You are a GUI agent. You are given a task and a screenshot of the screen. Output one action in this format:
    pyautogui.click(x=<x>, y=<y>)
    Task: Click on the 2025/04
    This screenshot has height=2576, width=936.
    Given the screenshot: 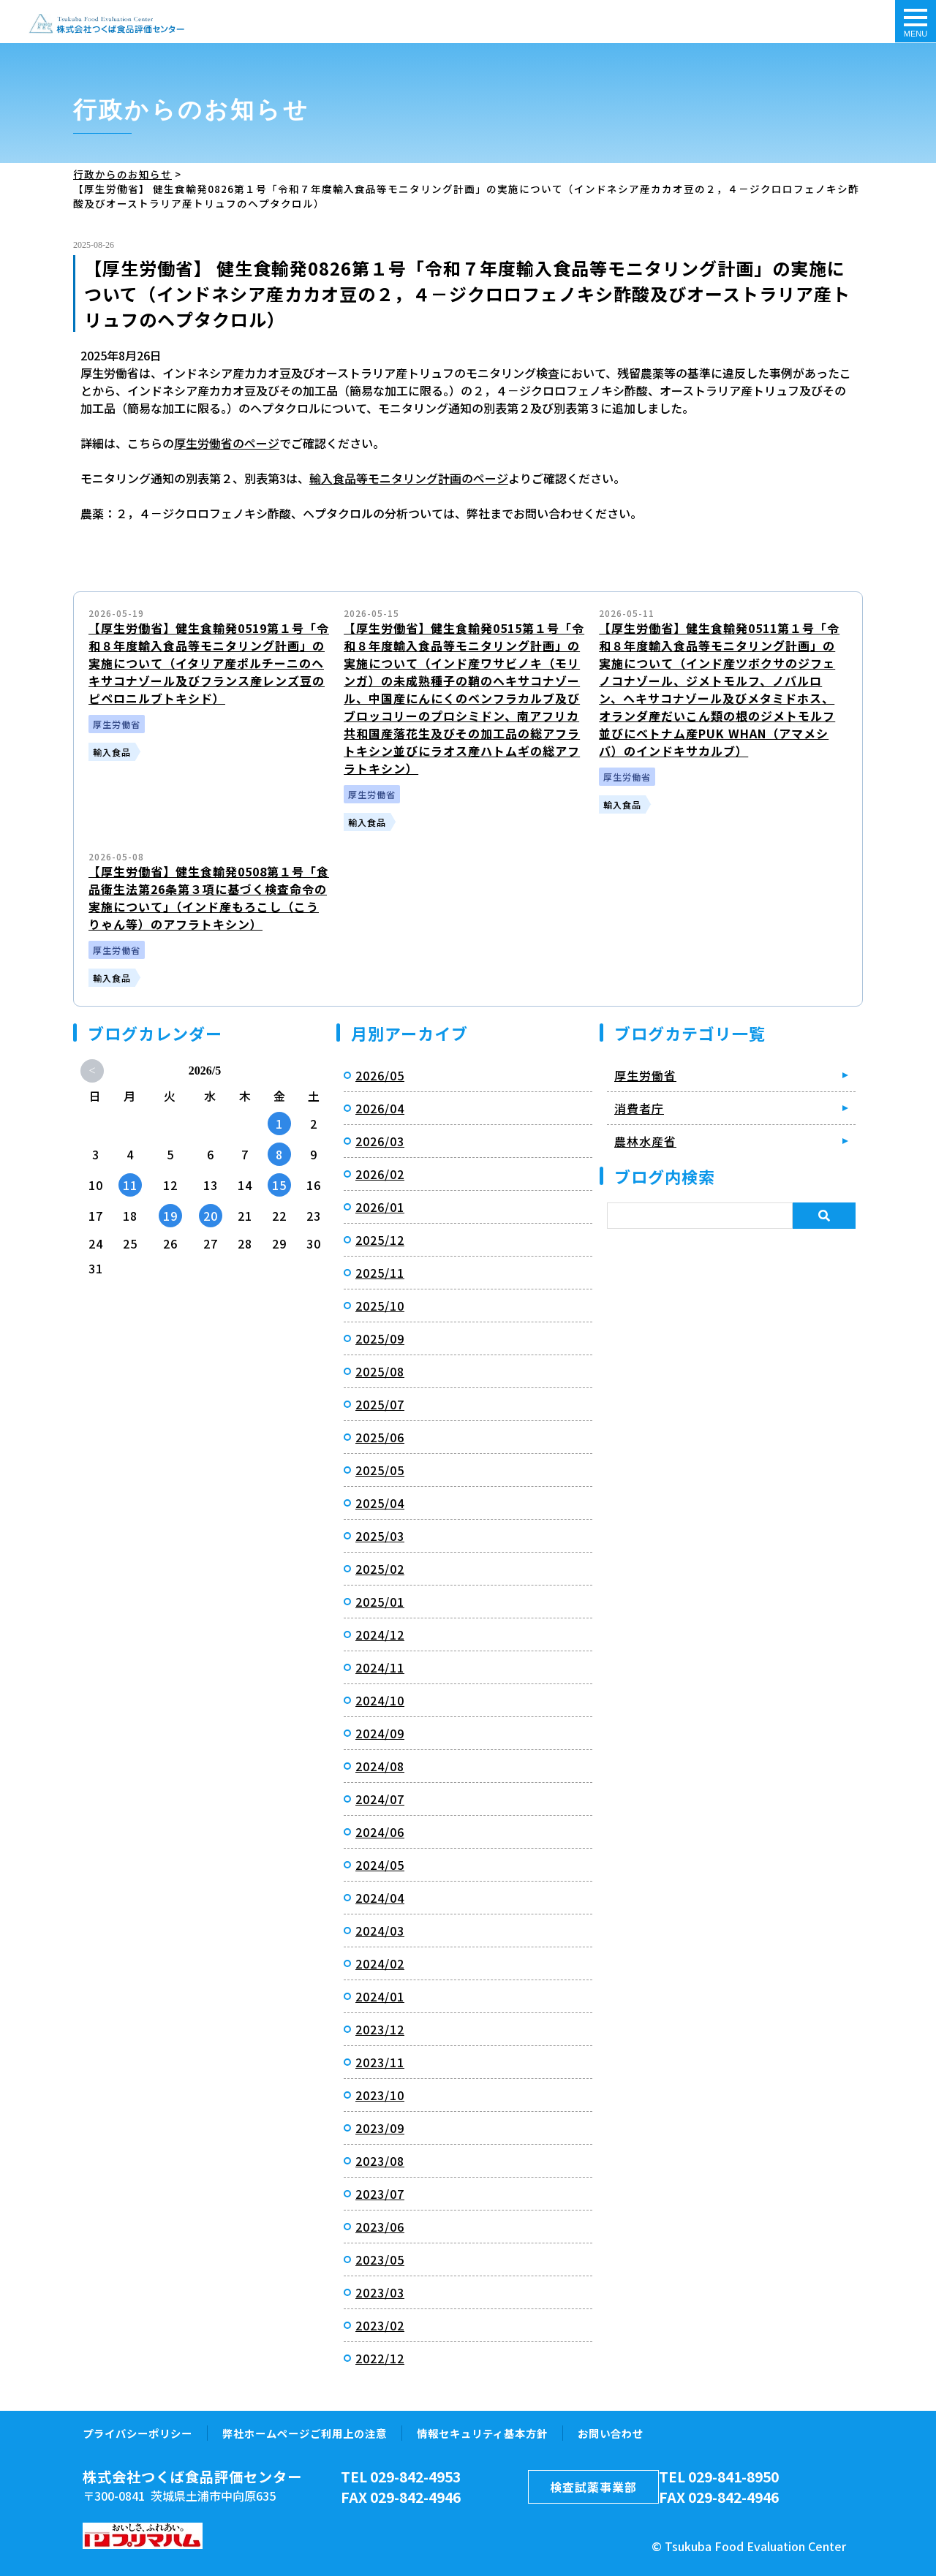 What is the action you would take?
    pyautogui.click(x=379, y=1502)
    